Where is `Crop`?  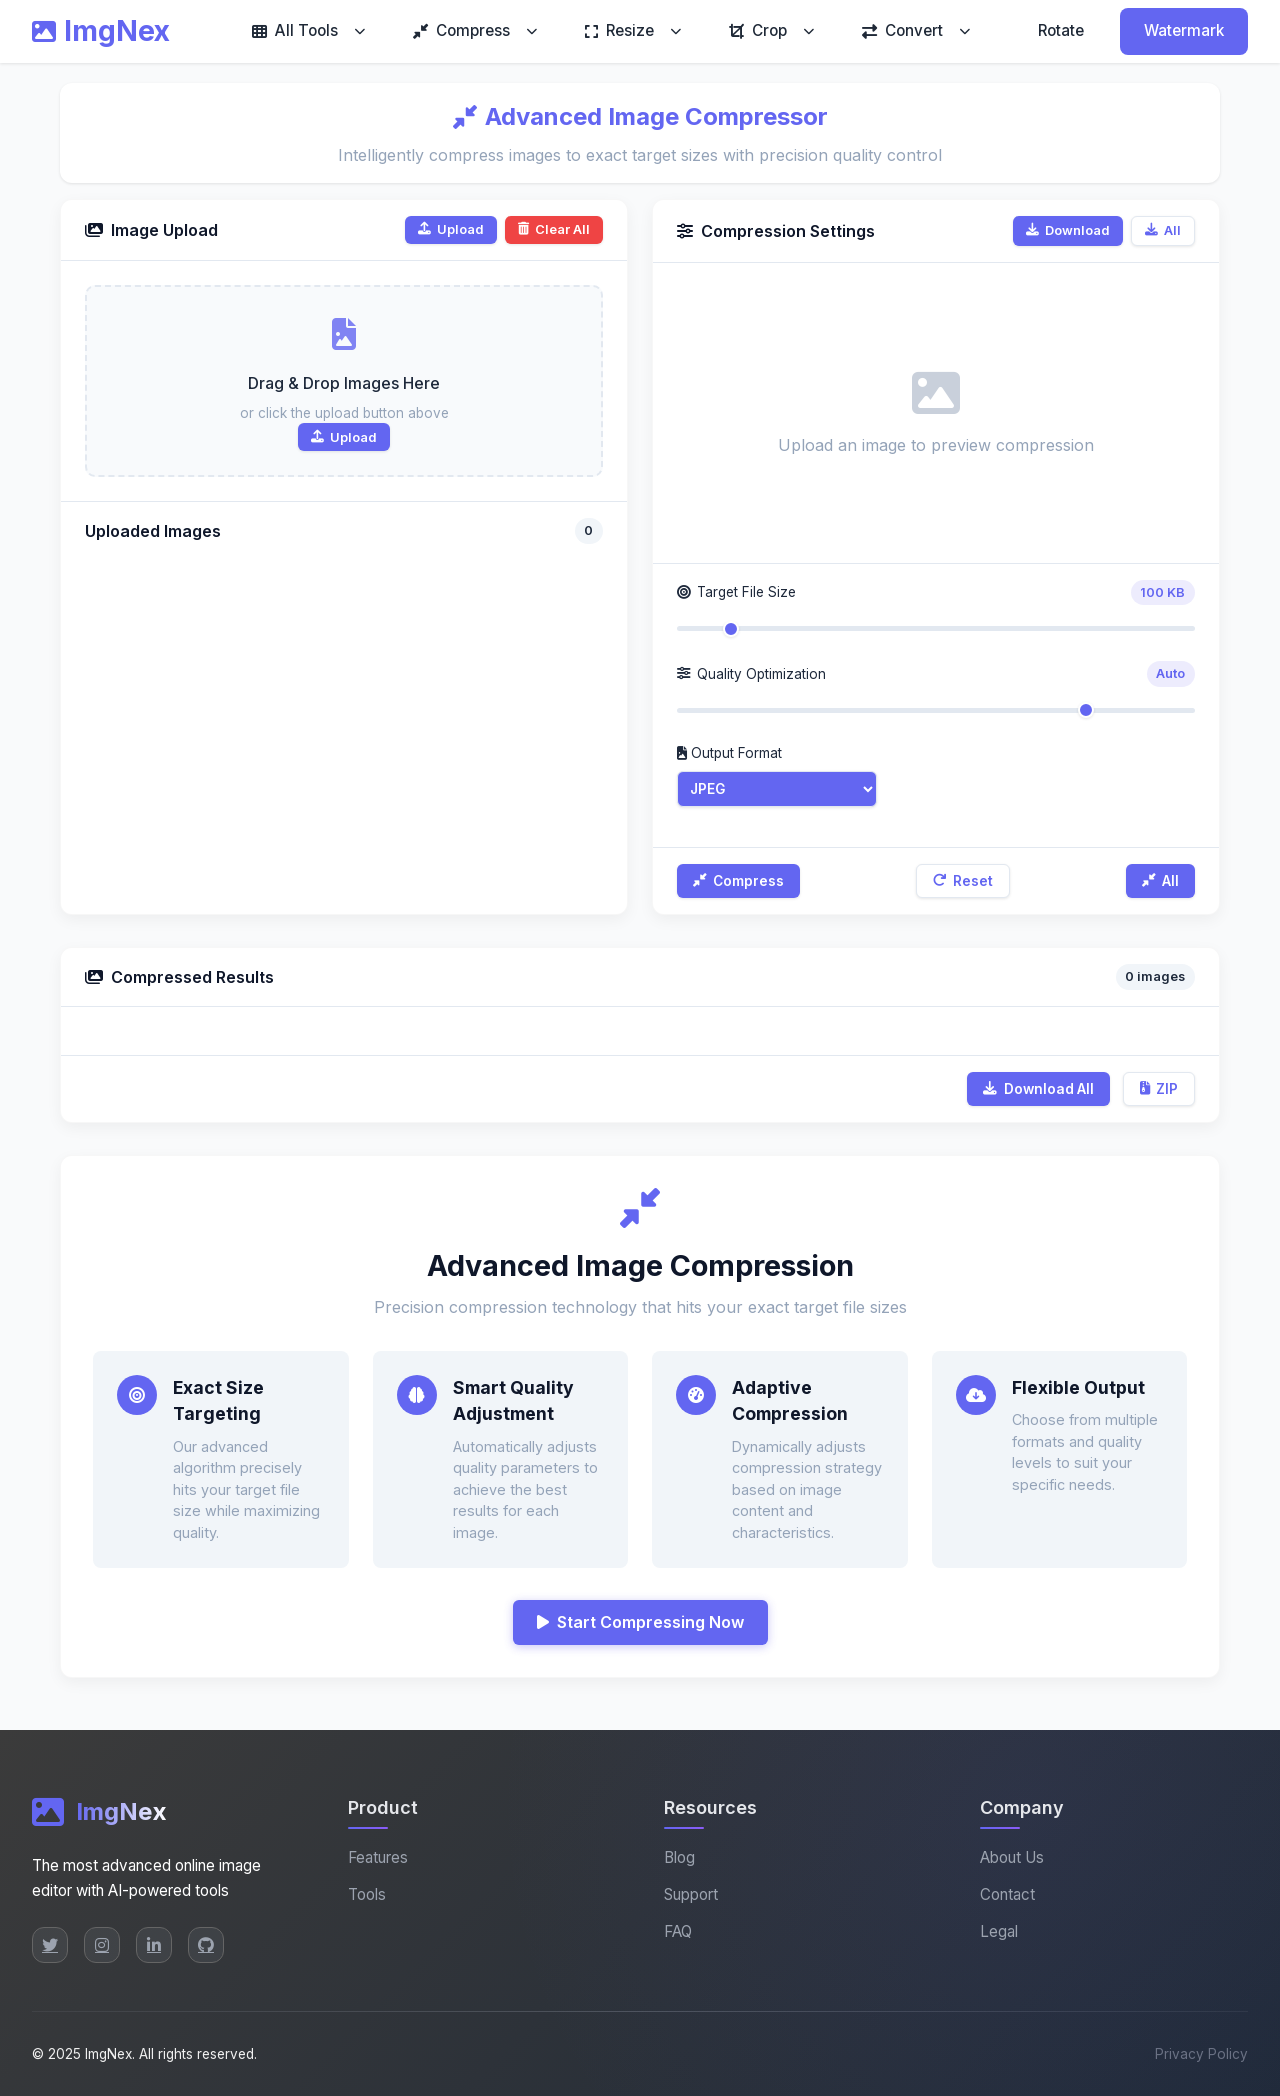
Crop is located at coordinates (758, 30).